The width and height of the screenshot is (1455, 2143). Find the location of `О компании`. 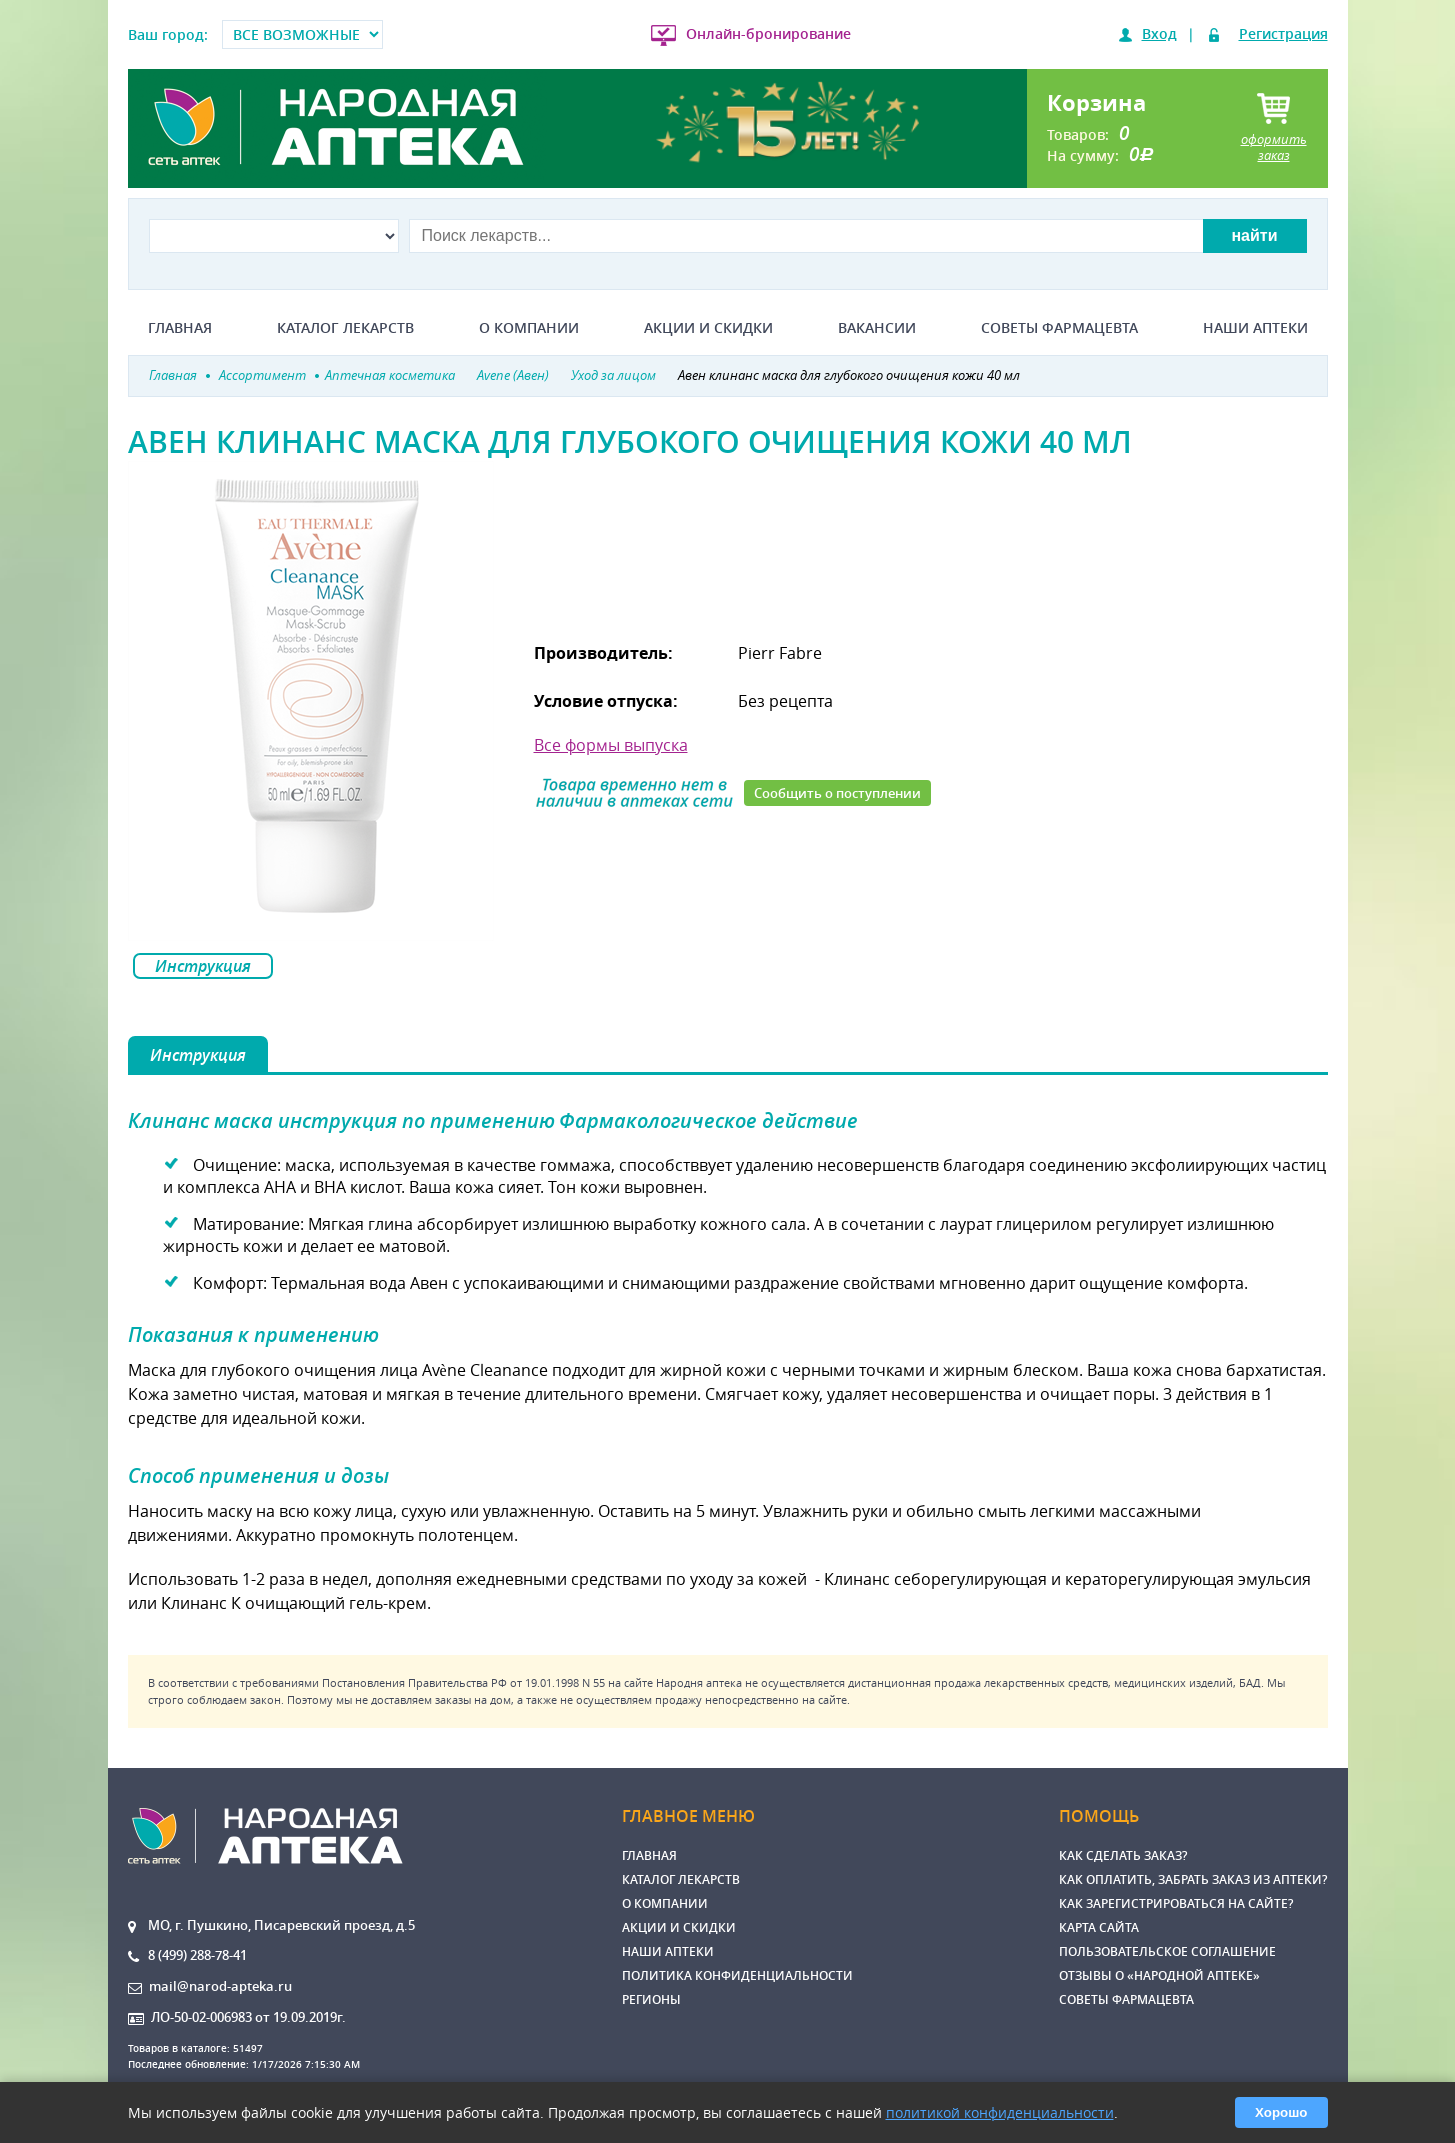

О компании is located at coordinates (529, 328).